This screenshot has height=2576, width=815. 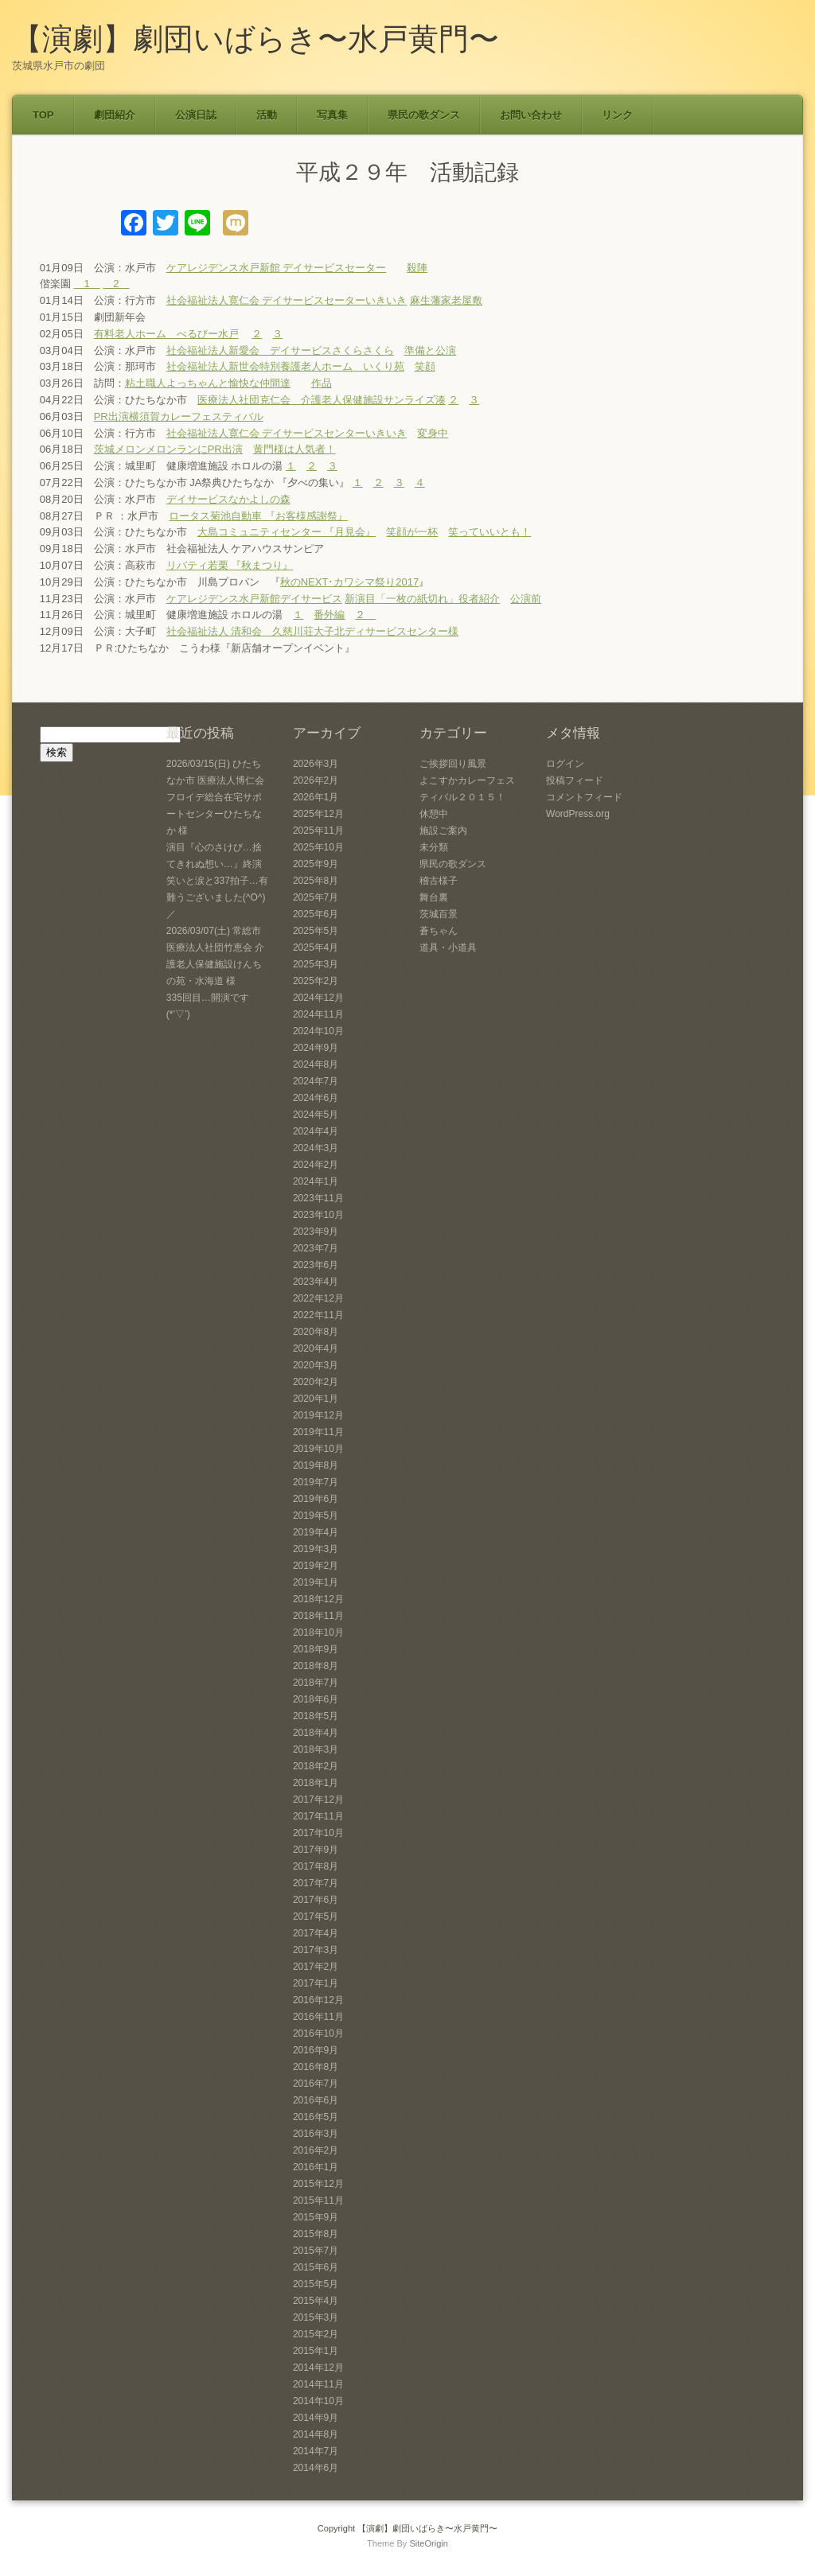 I want to click on 2024年2月, so click(x=315, y=1164).